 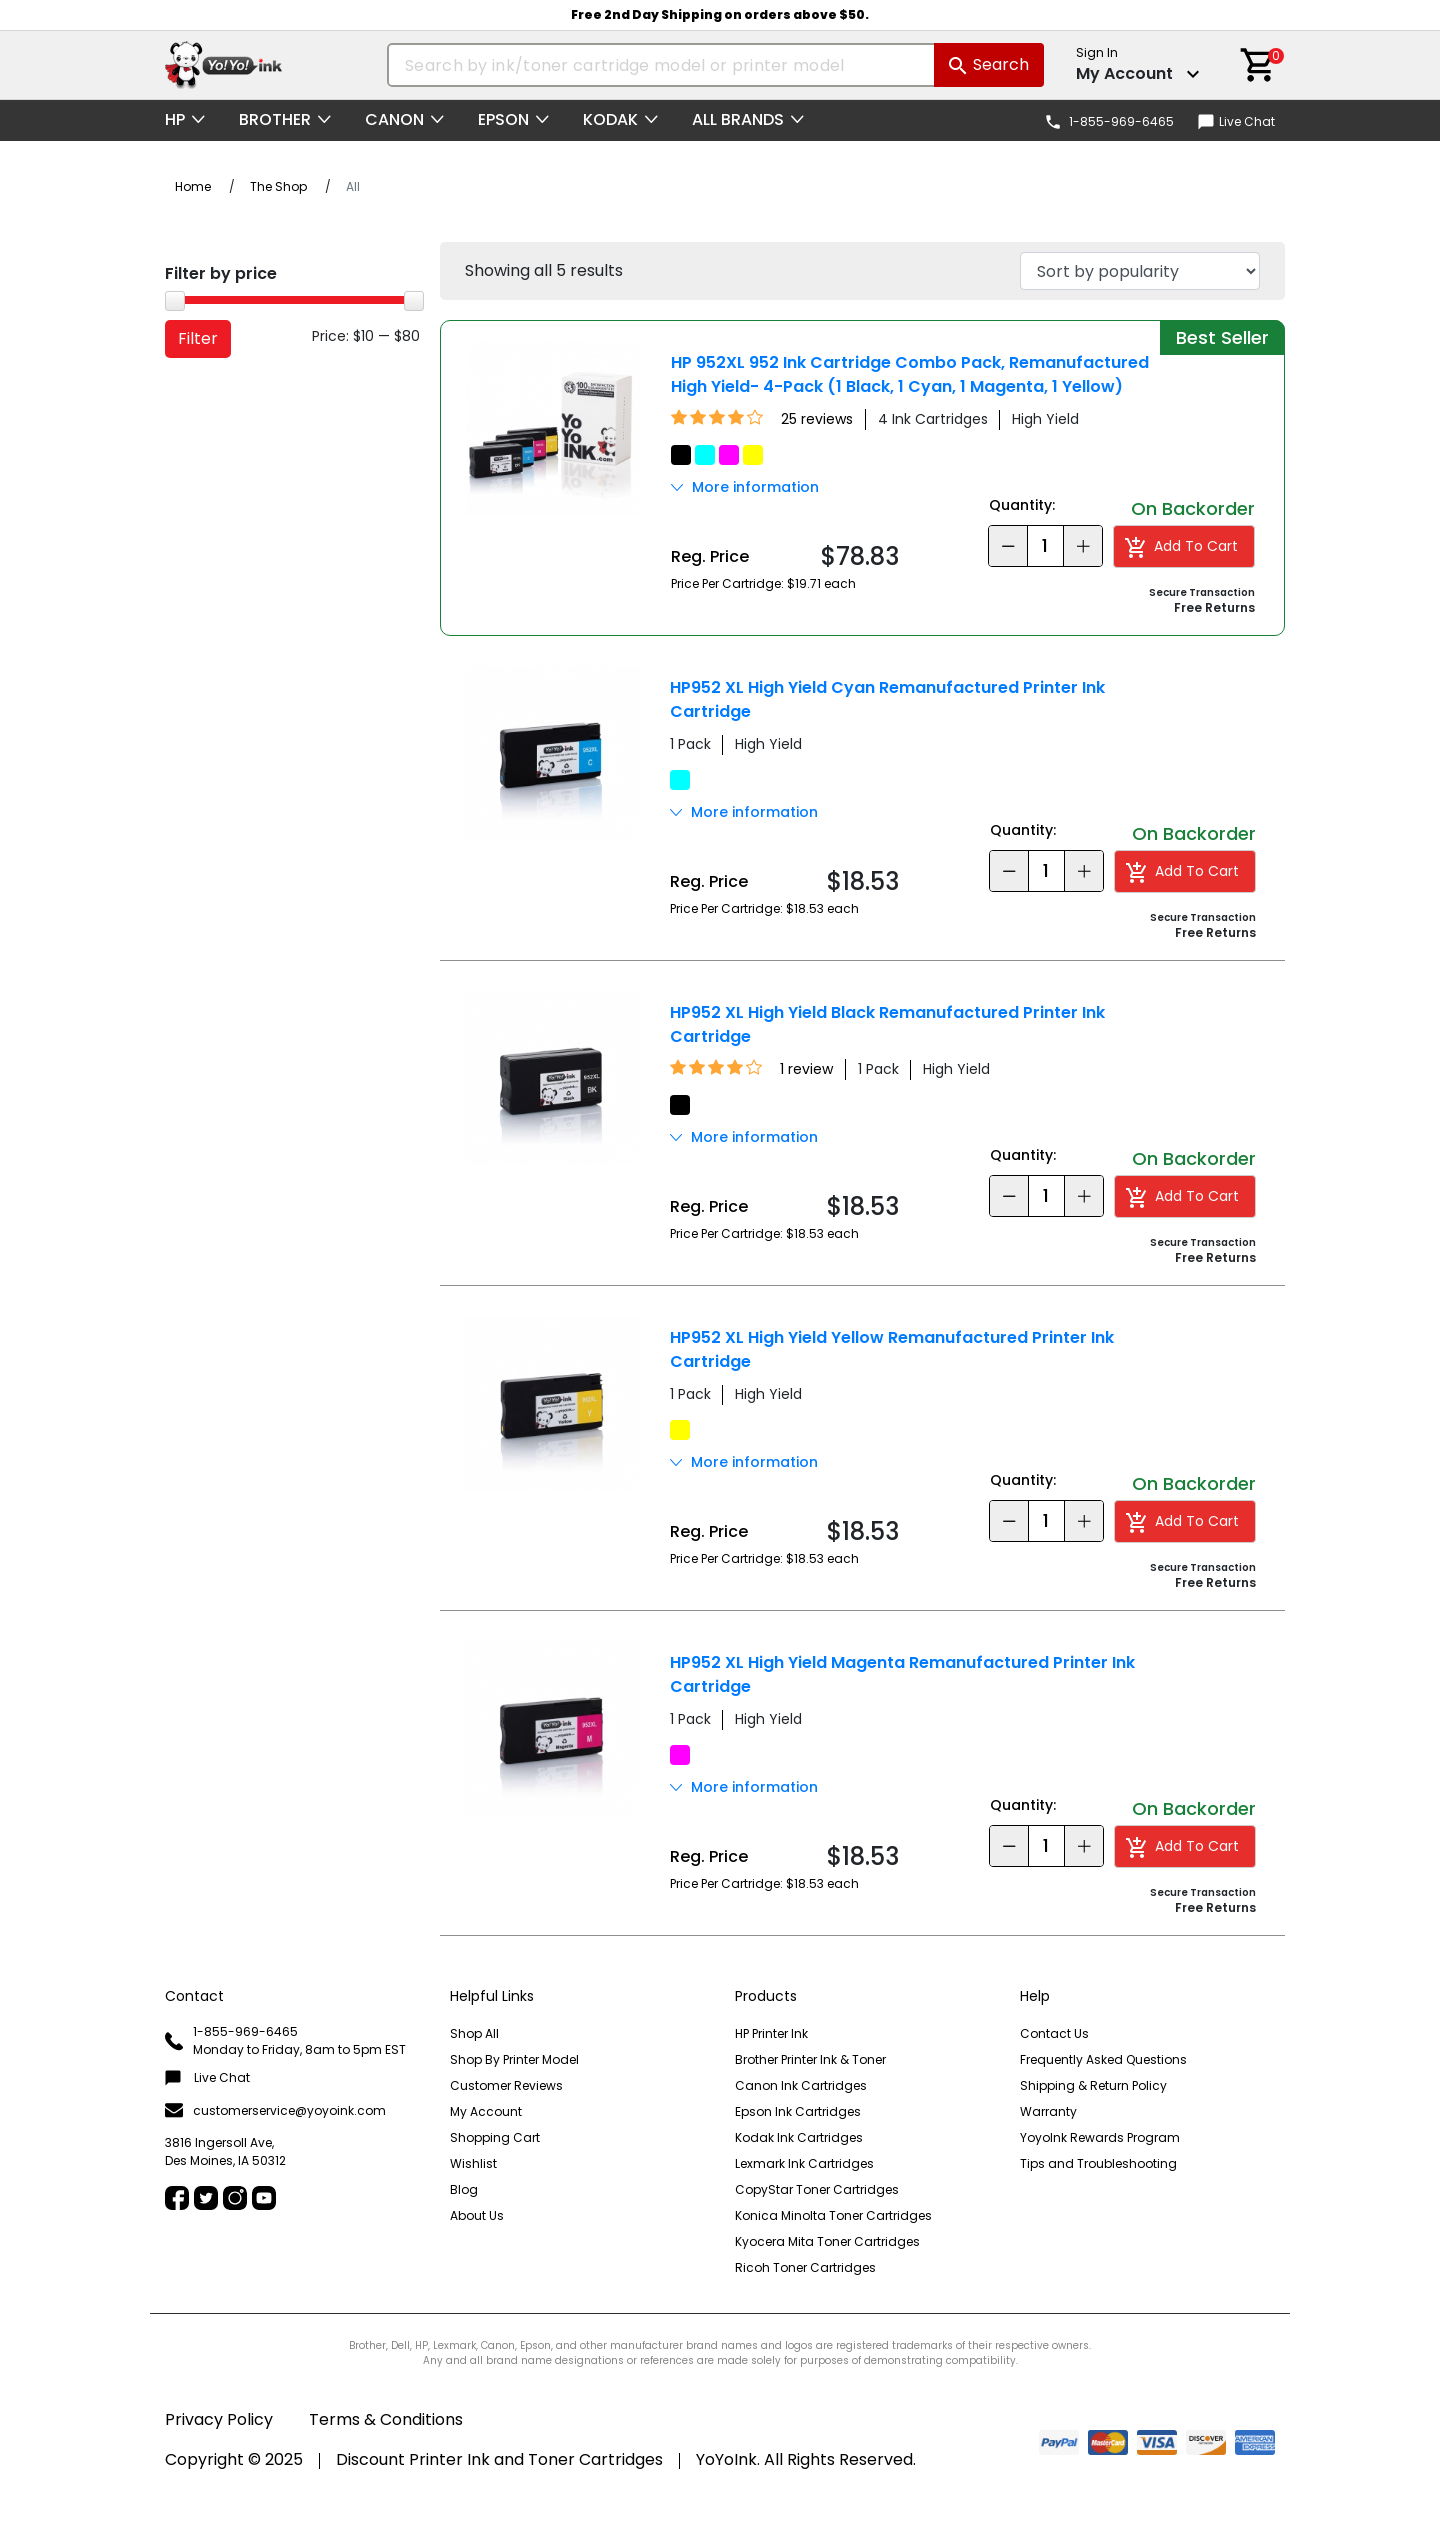 I want to click on Canon, so click(x=394, y=119).